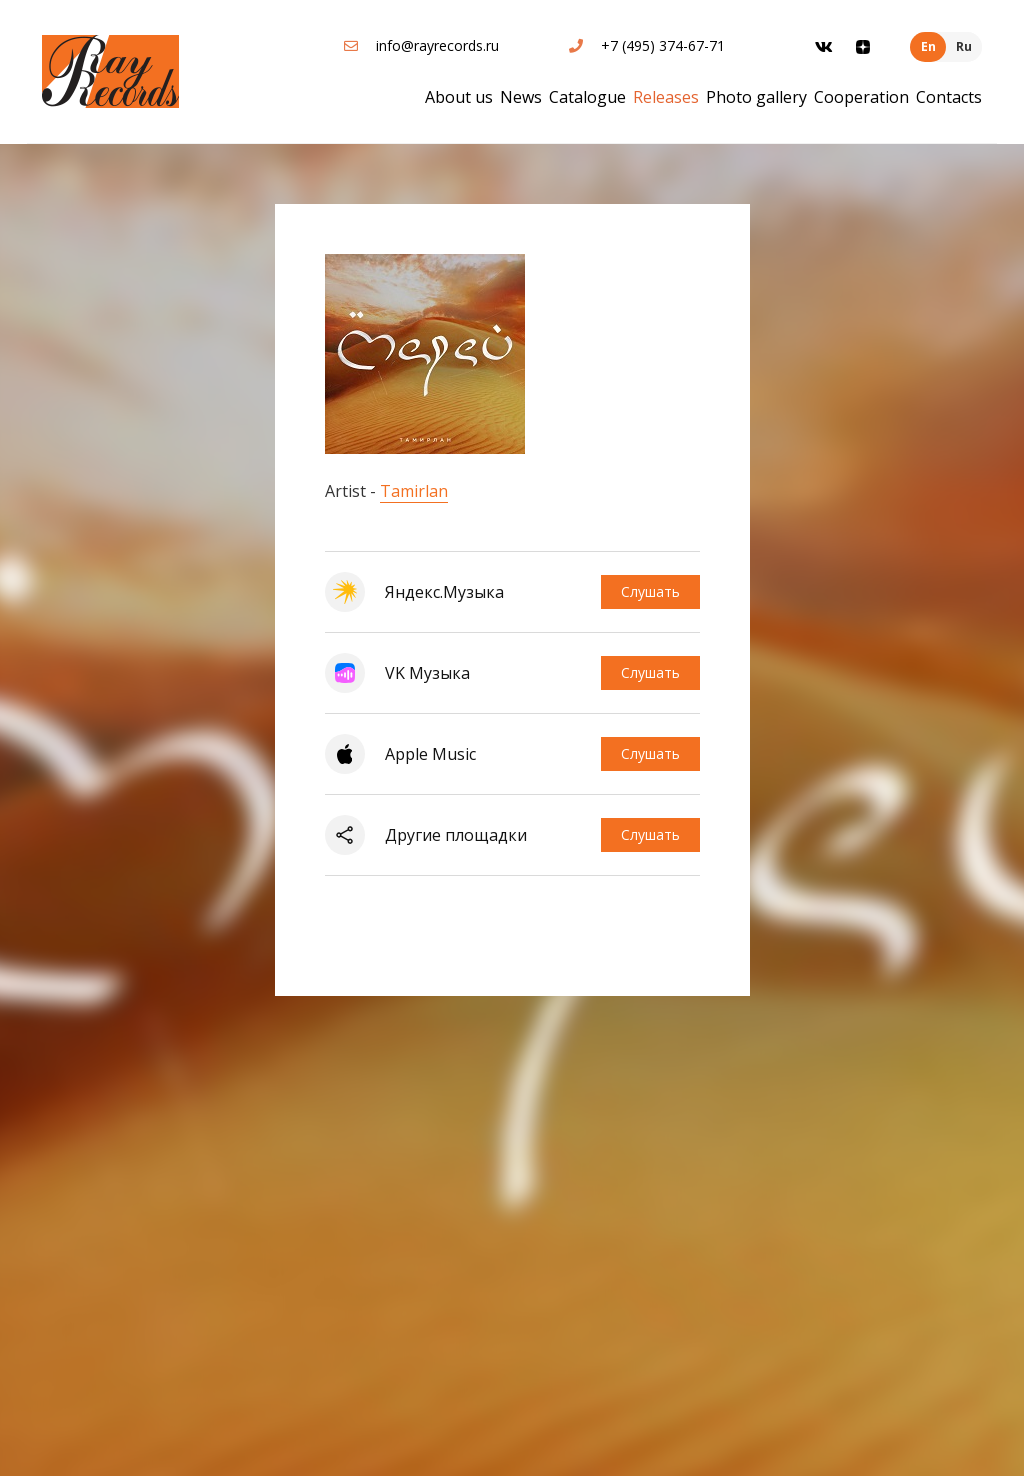  Describe the element at coordinates (666, 97) in the screenshot. I see `Releases` at that location.